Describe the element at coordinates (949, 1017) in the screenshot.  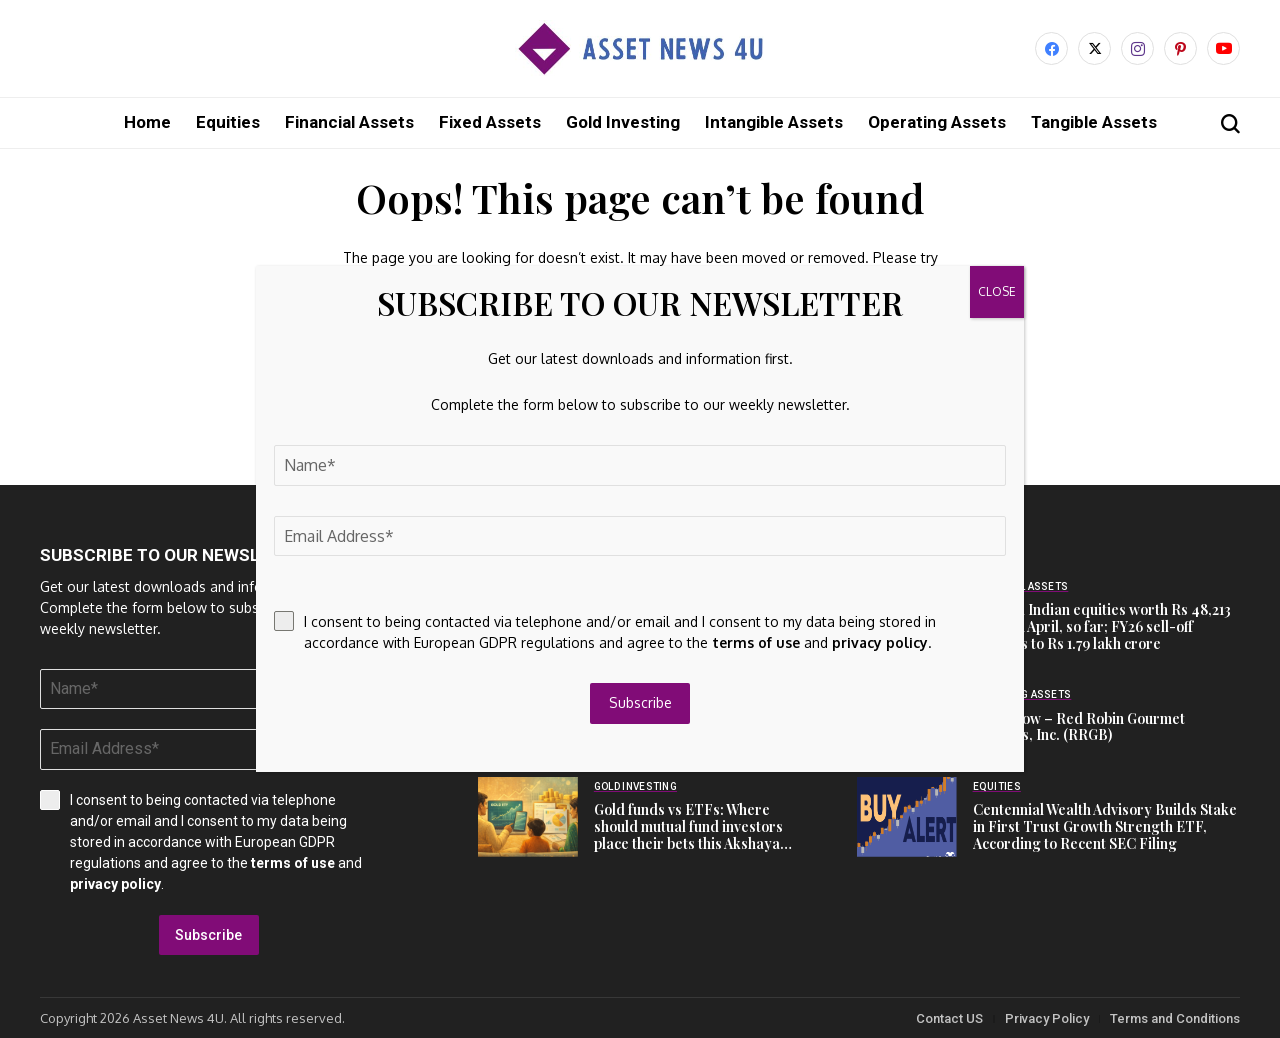
I see `Contact US` at that location.